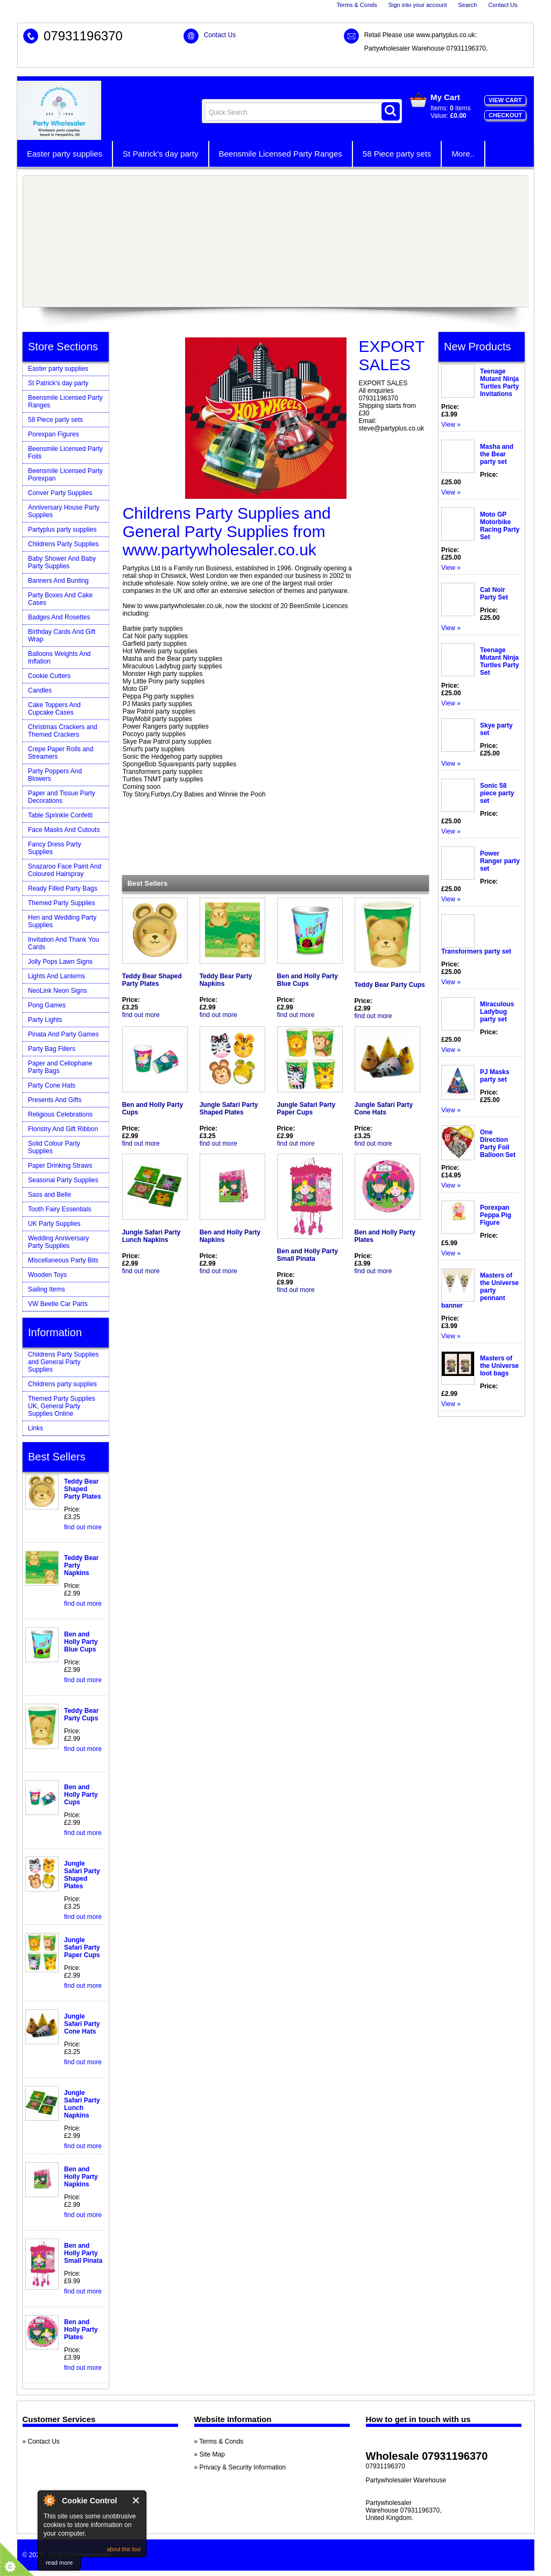 The image size is (551, 2576). Describe the element at coordinates (47, 1275) in the screenshot. I see `Wooden Toys` at that location.